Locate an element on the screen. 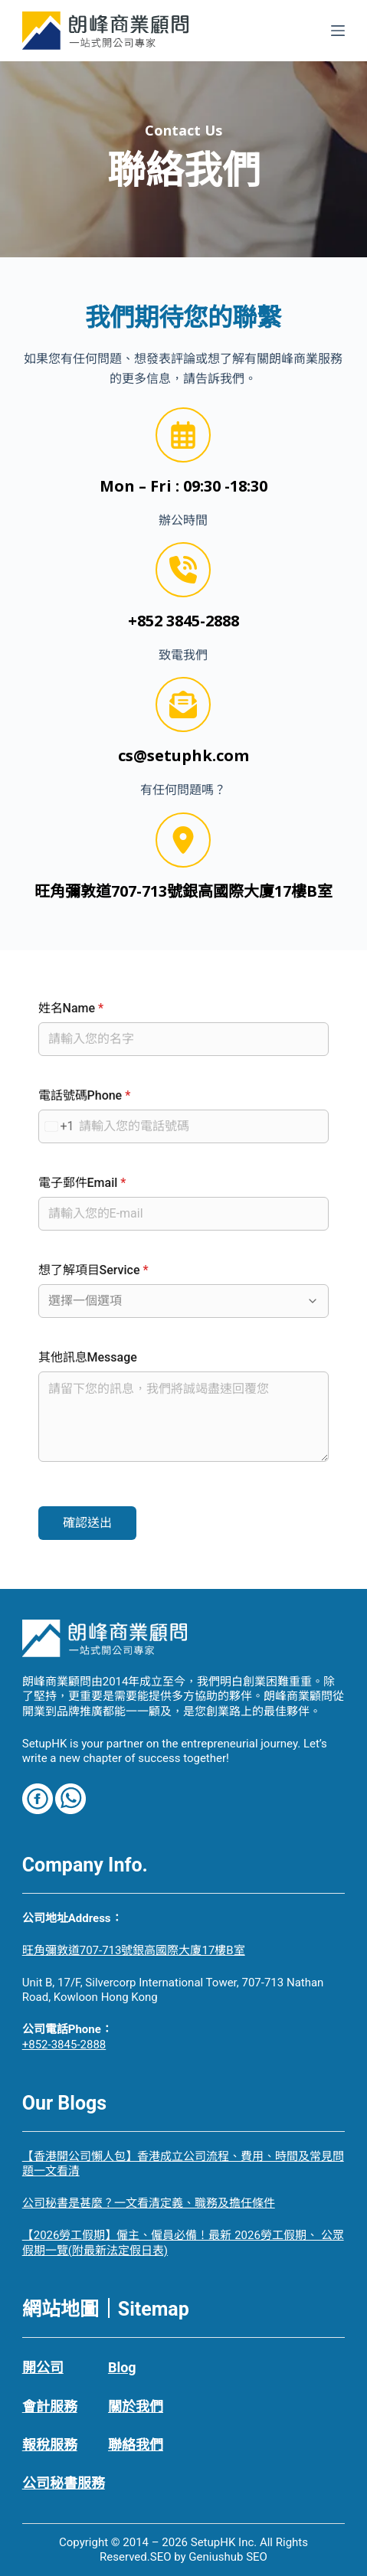 Image resolution: width=367 pixels, height=2576 pixels. [combobox] is located at coordinates (56, 1126).